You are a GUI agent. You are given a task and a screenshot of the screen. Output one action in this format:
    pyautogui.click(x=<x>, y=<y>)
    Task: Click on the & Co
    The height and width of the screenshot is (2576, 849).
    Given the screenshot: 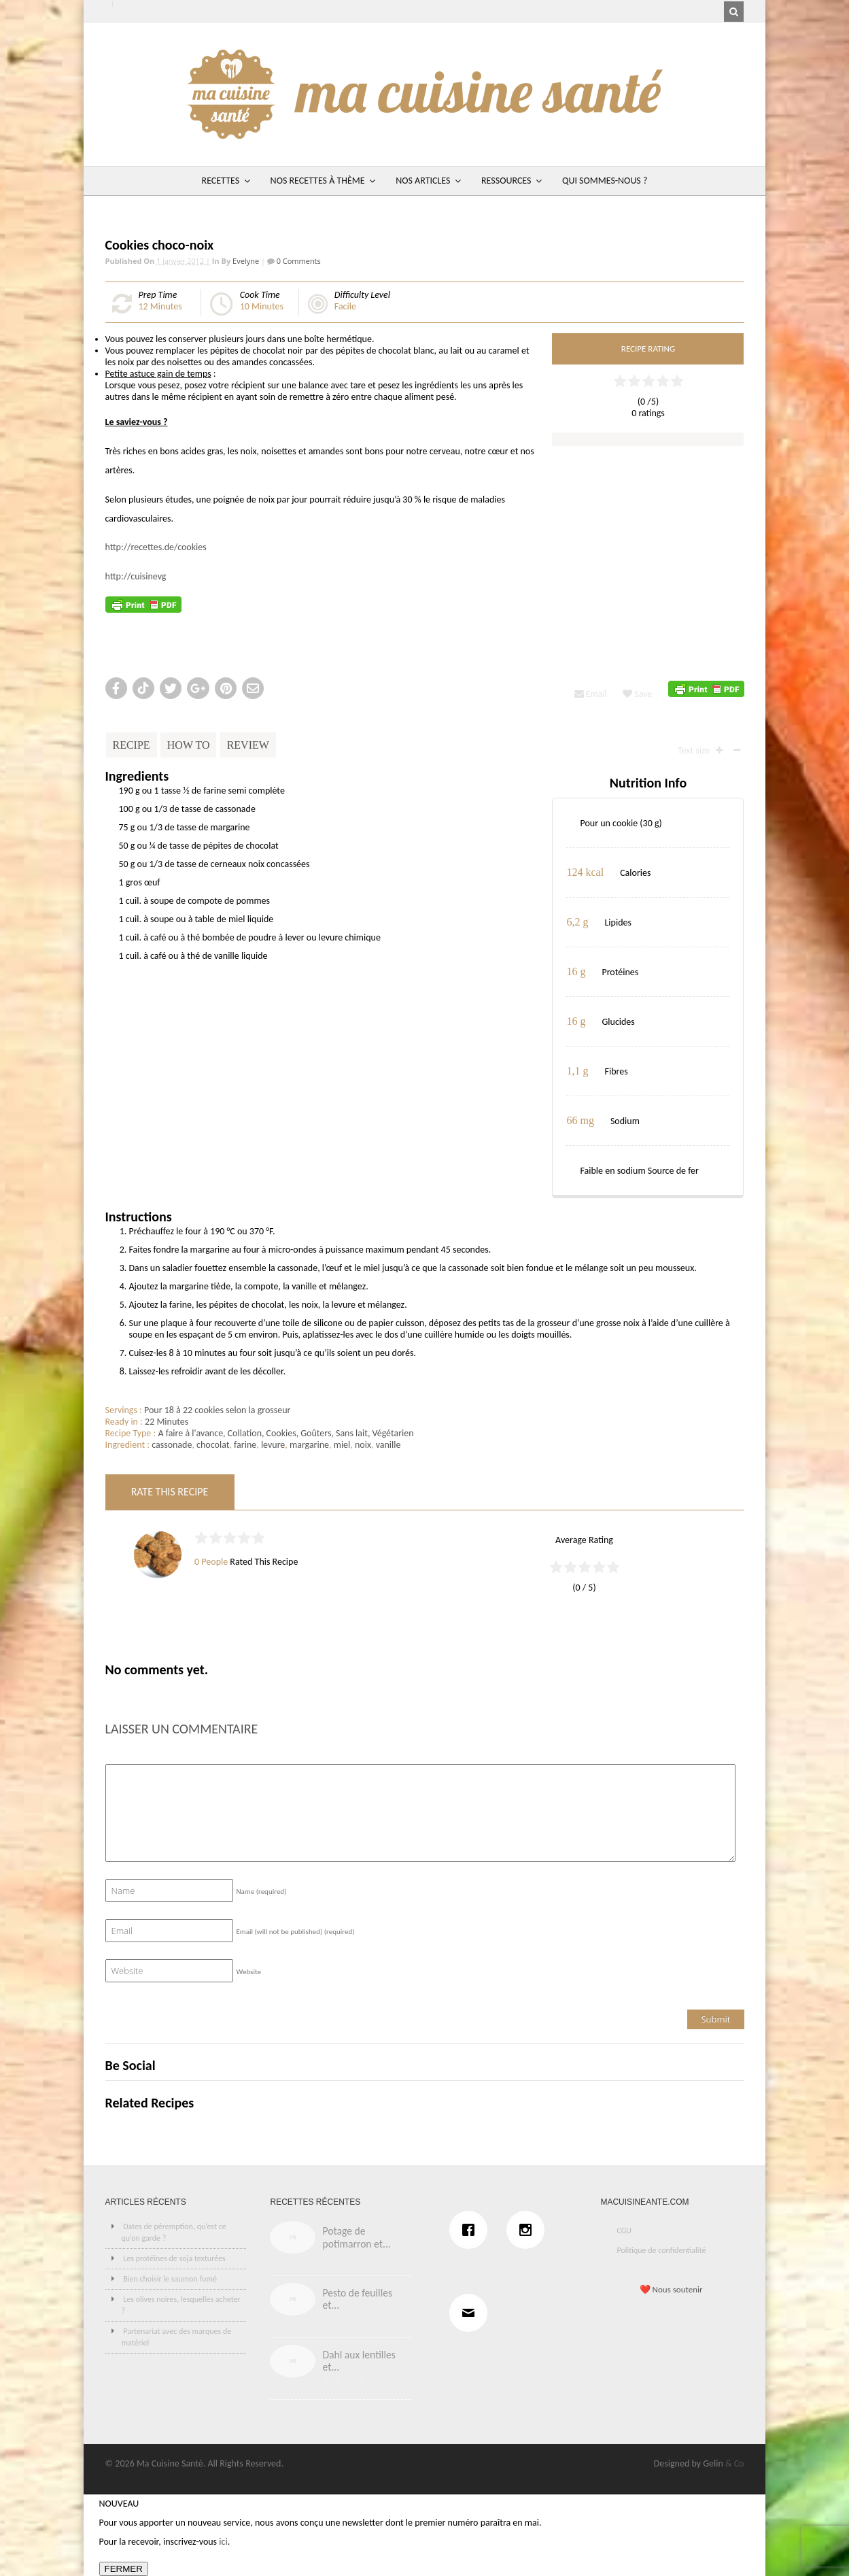 What is the action you would take?
    pyautogui.click(x=734, y=2463)
    